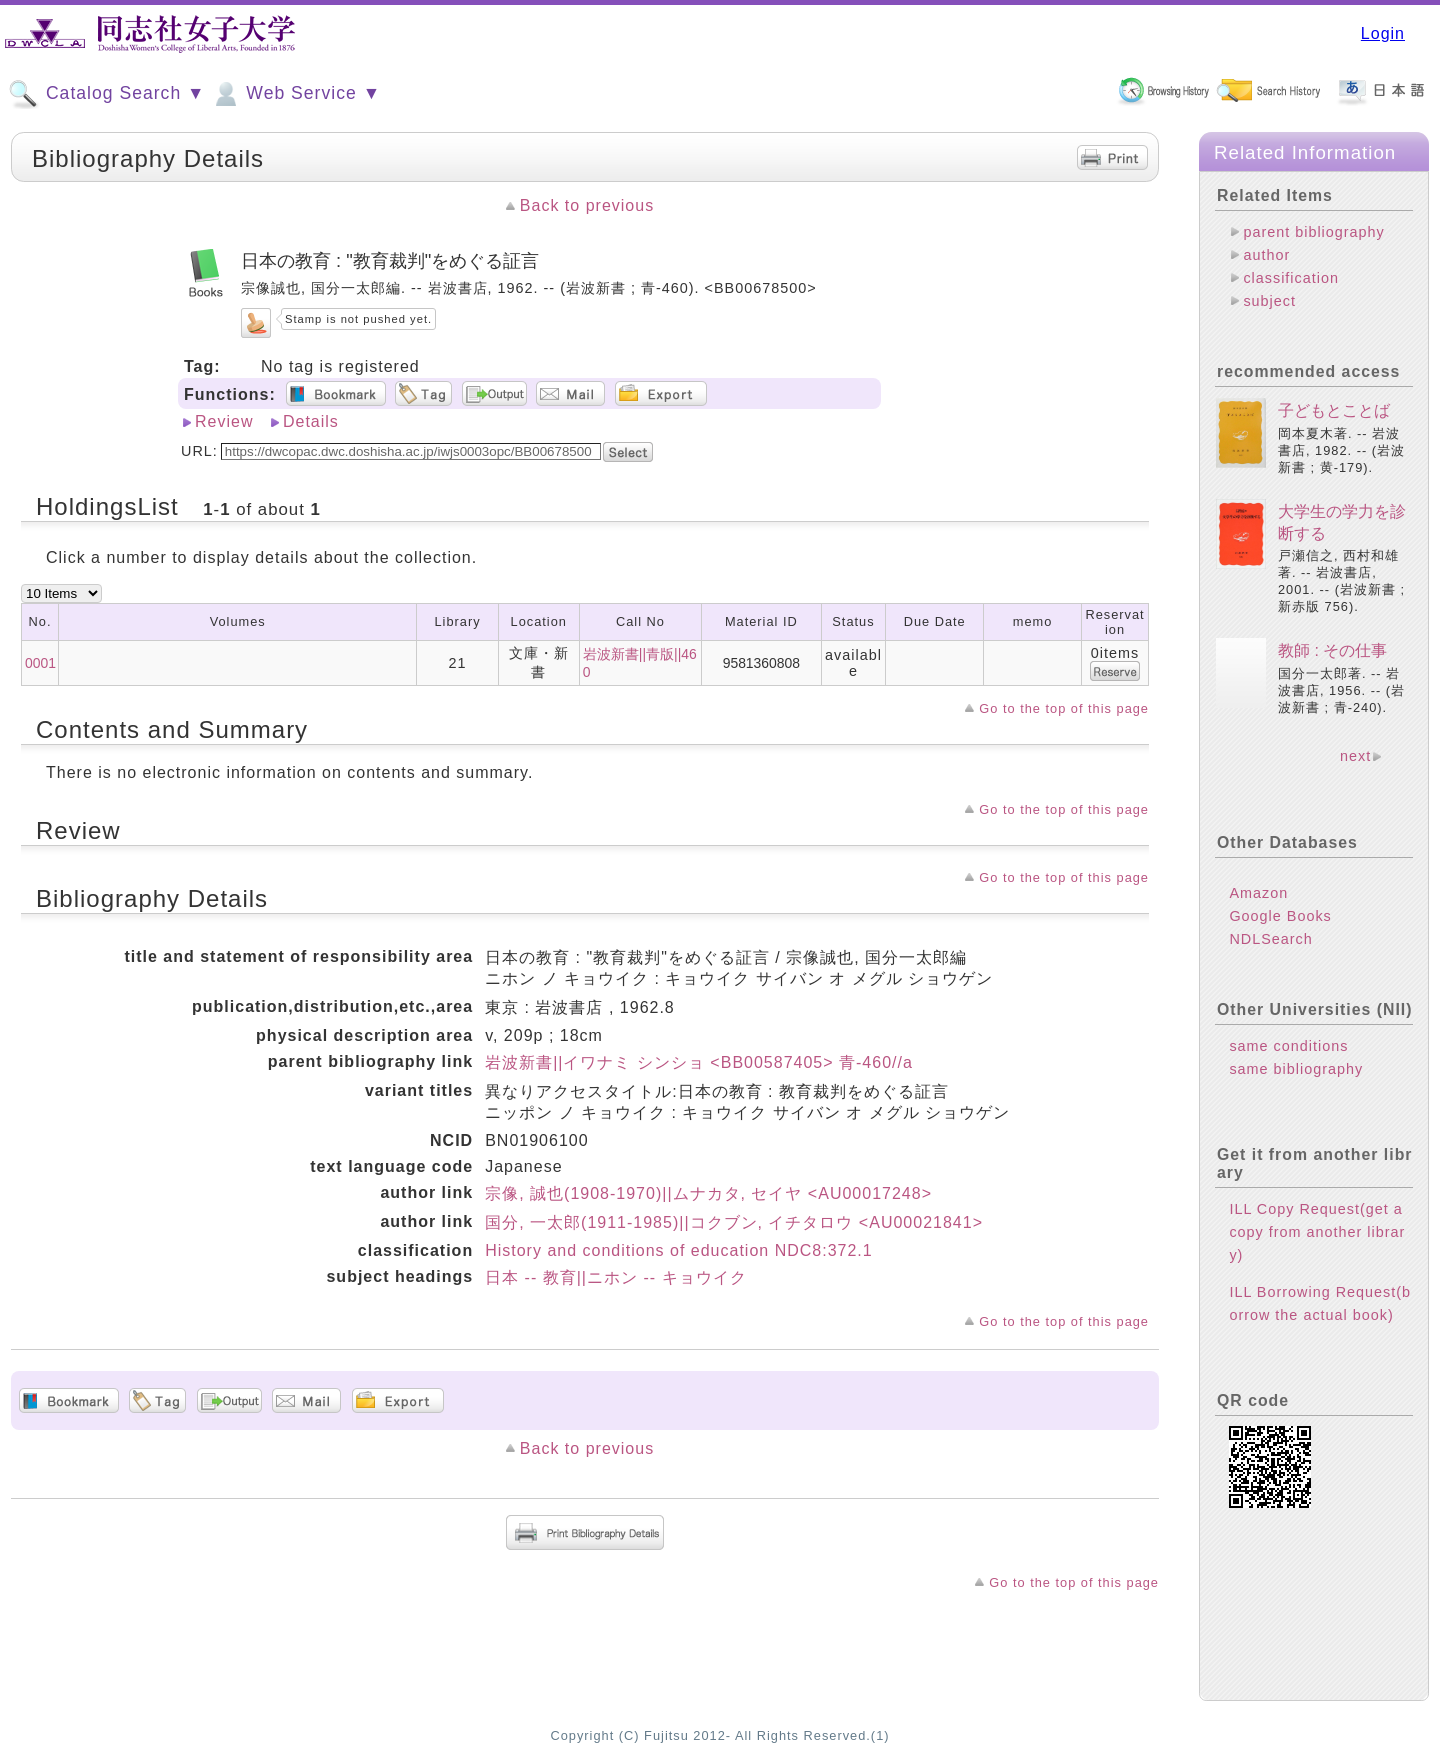  Describe the element at coordinates (1291, 278) in the screenshot. I see `classification` at that location.